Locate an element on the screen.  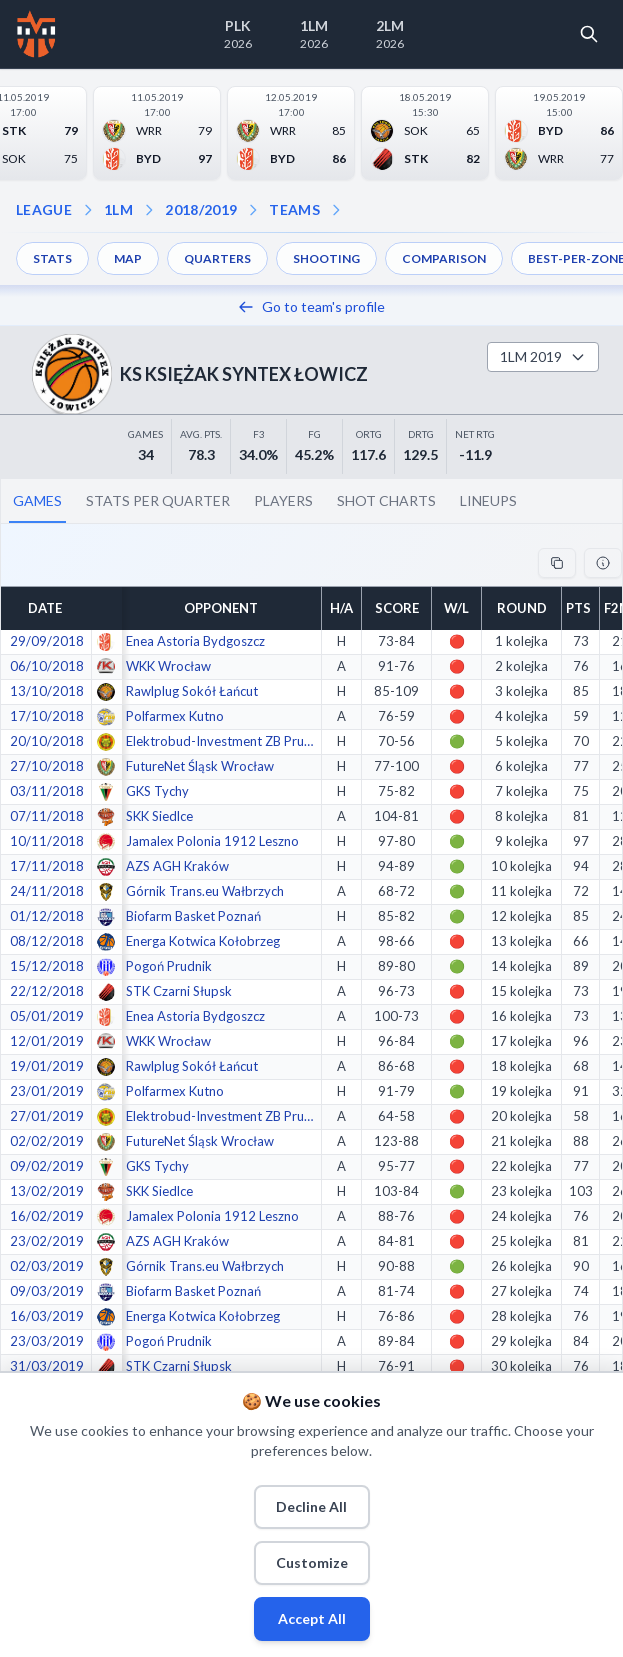
29/09/2018 is located at coordinates (47, 641).